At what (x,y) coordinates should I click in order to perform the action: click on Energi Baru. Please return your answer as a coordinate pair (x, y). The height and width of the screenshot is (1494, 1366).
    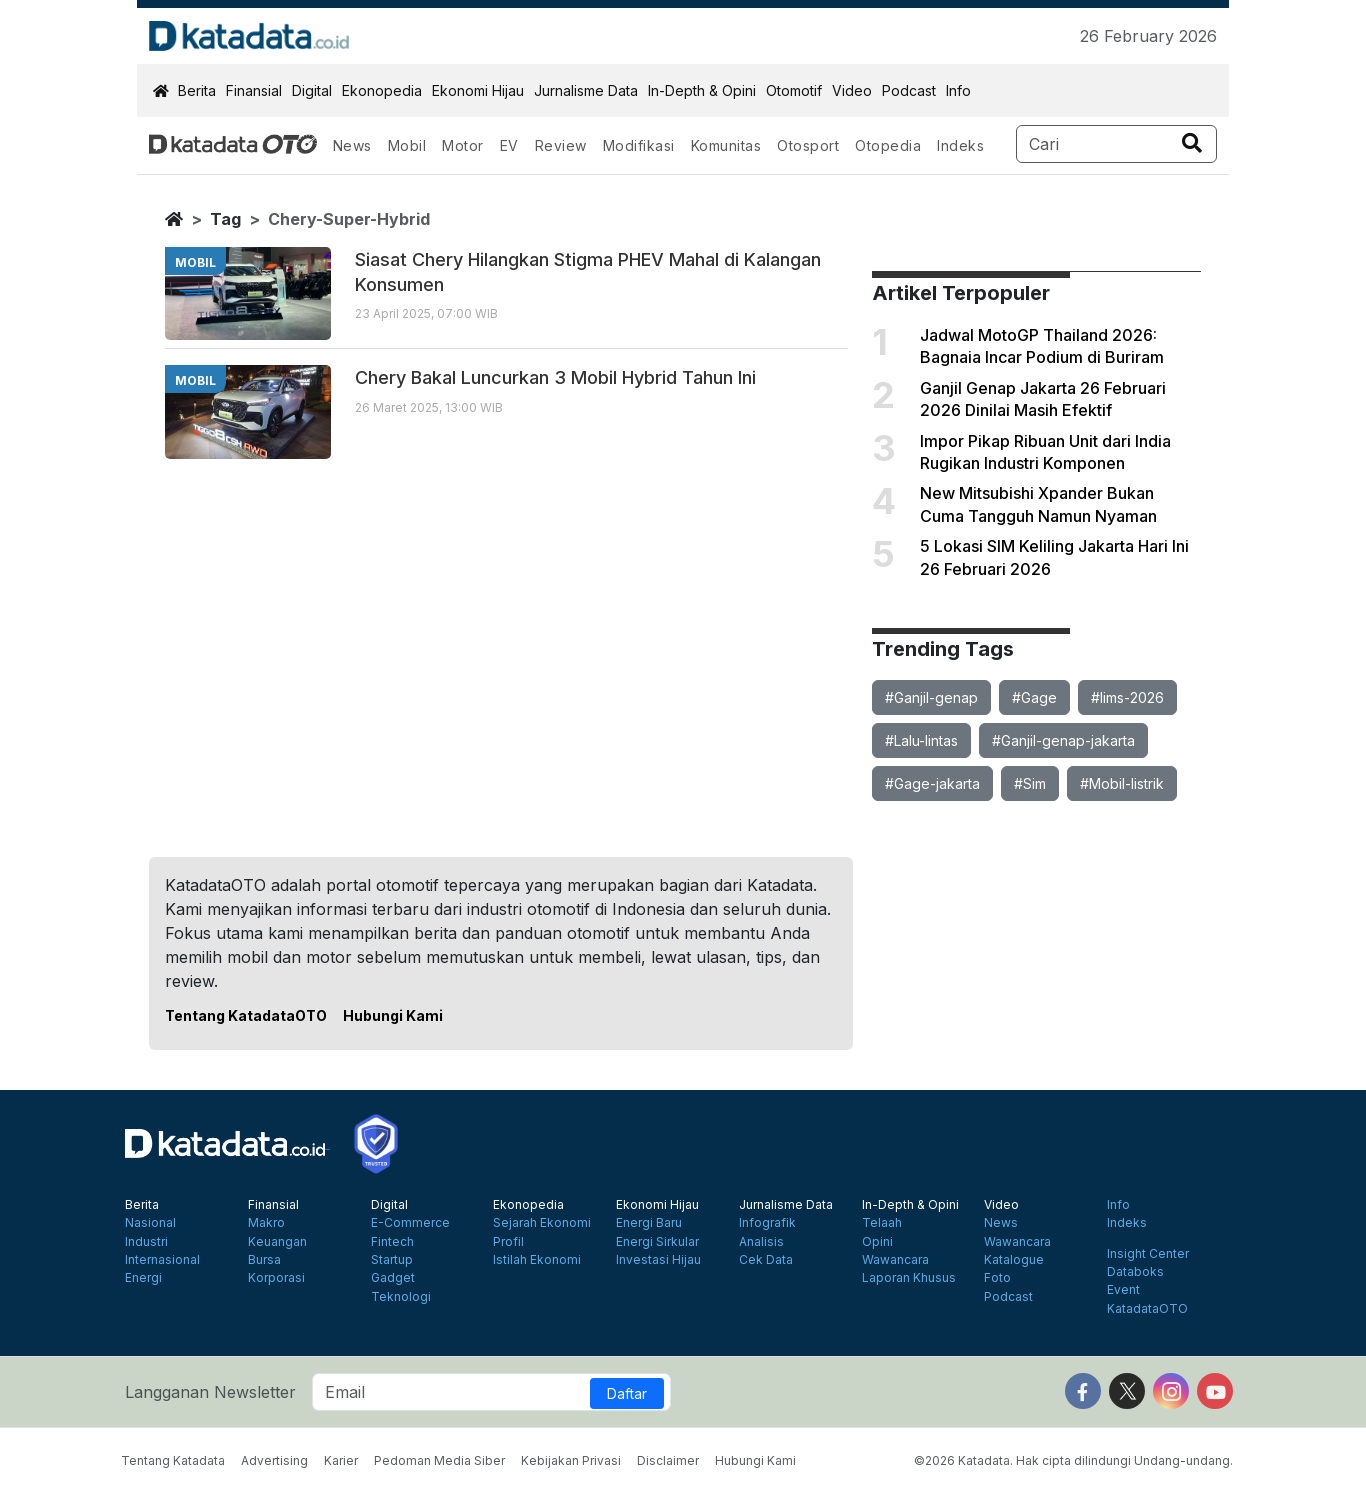
    Looking at the image, I should click on (649, 1223).